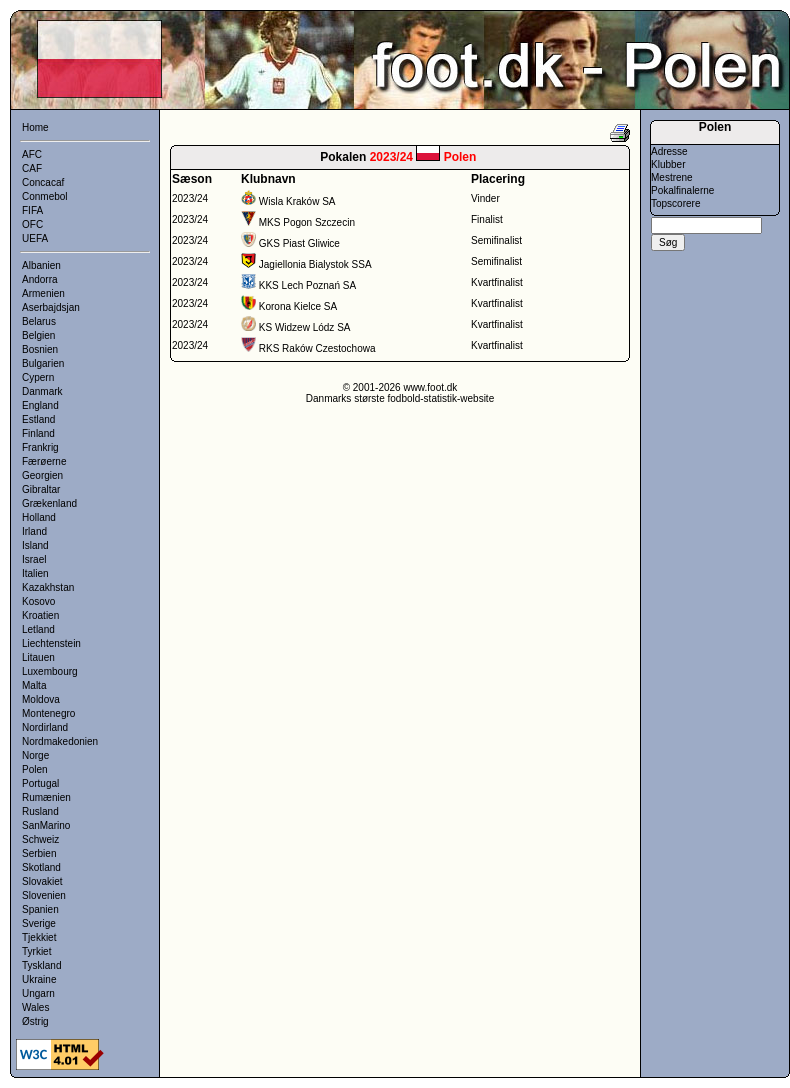  I want to click on Polen, so click(35, 769).